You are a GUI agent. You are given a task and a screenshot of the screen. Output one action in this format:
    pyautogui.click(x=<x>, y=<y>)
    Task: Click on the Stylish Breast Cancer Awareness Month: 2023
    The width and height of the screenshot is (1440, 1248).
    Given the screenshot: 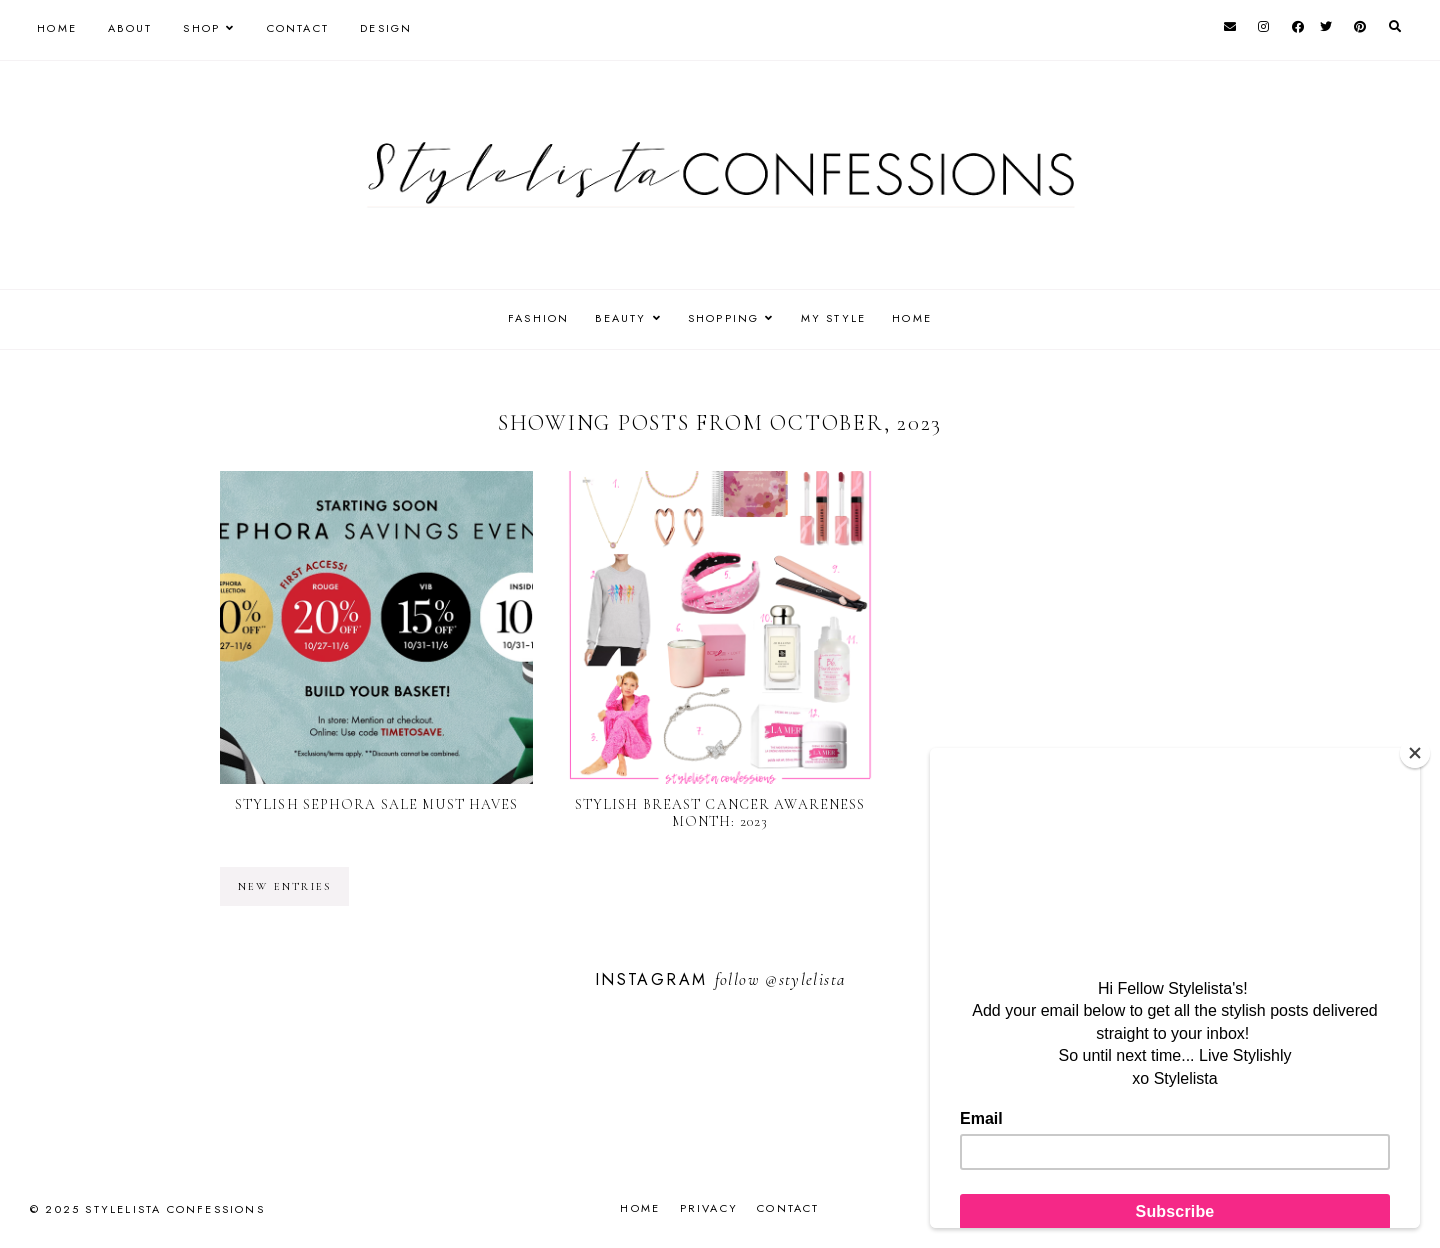 What is the action you would take?
    pyautogui.click(x=720, y=813)
    